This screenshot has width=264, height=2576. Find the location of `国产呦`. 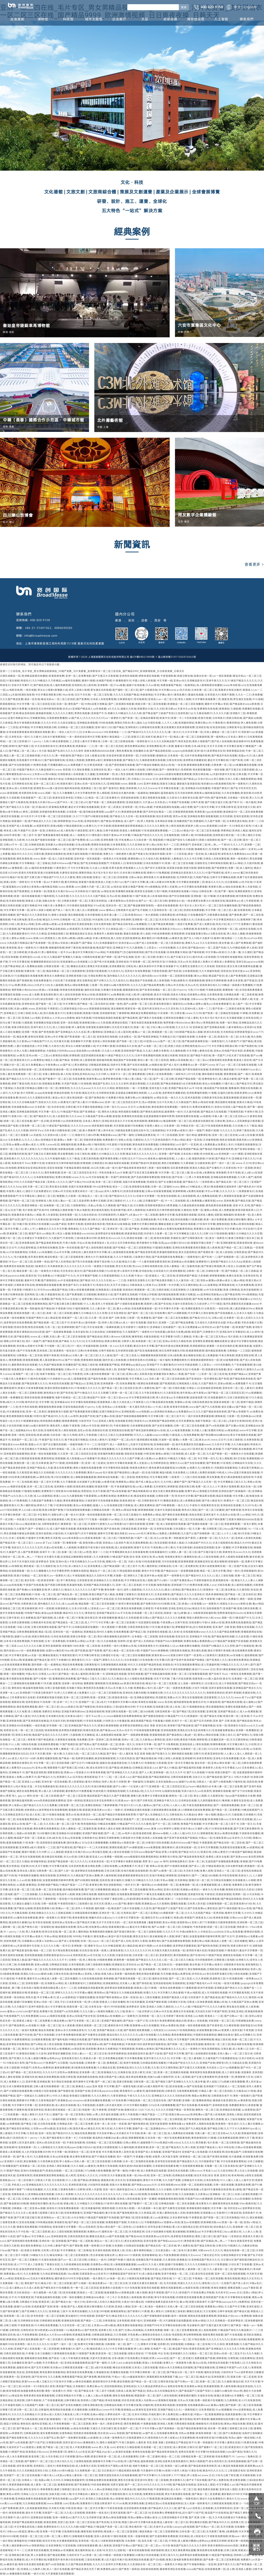

国产呦 is located at coordinates (122, 1903).